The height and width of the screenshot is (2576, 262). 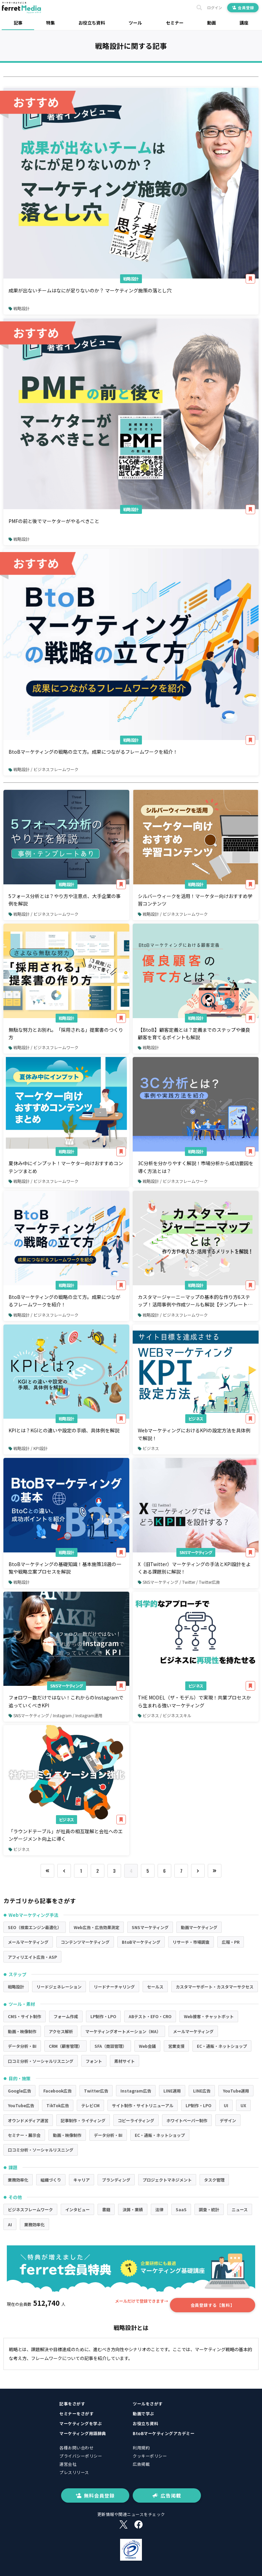 What do you see at coordinates (226, 2105) in the screenshot?
I see `UI` at bounding box center [226, 2105].